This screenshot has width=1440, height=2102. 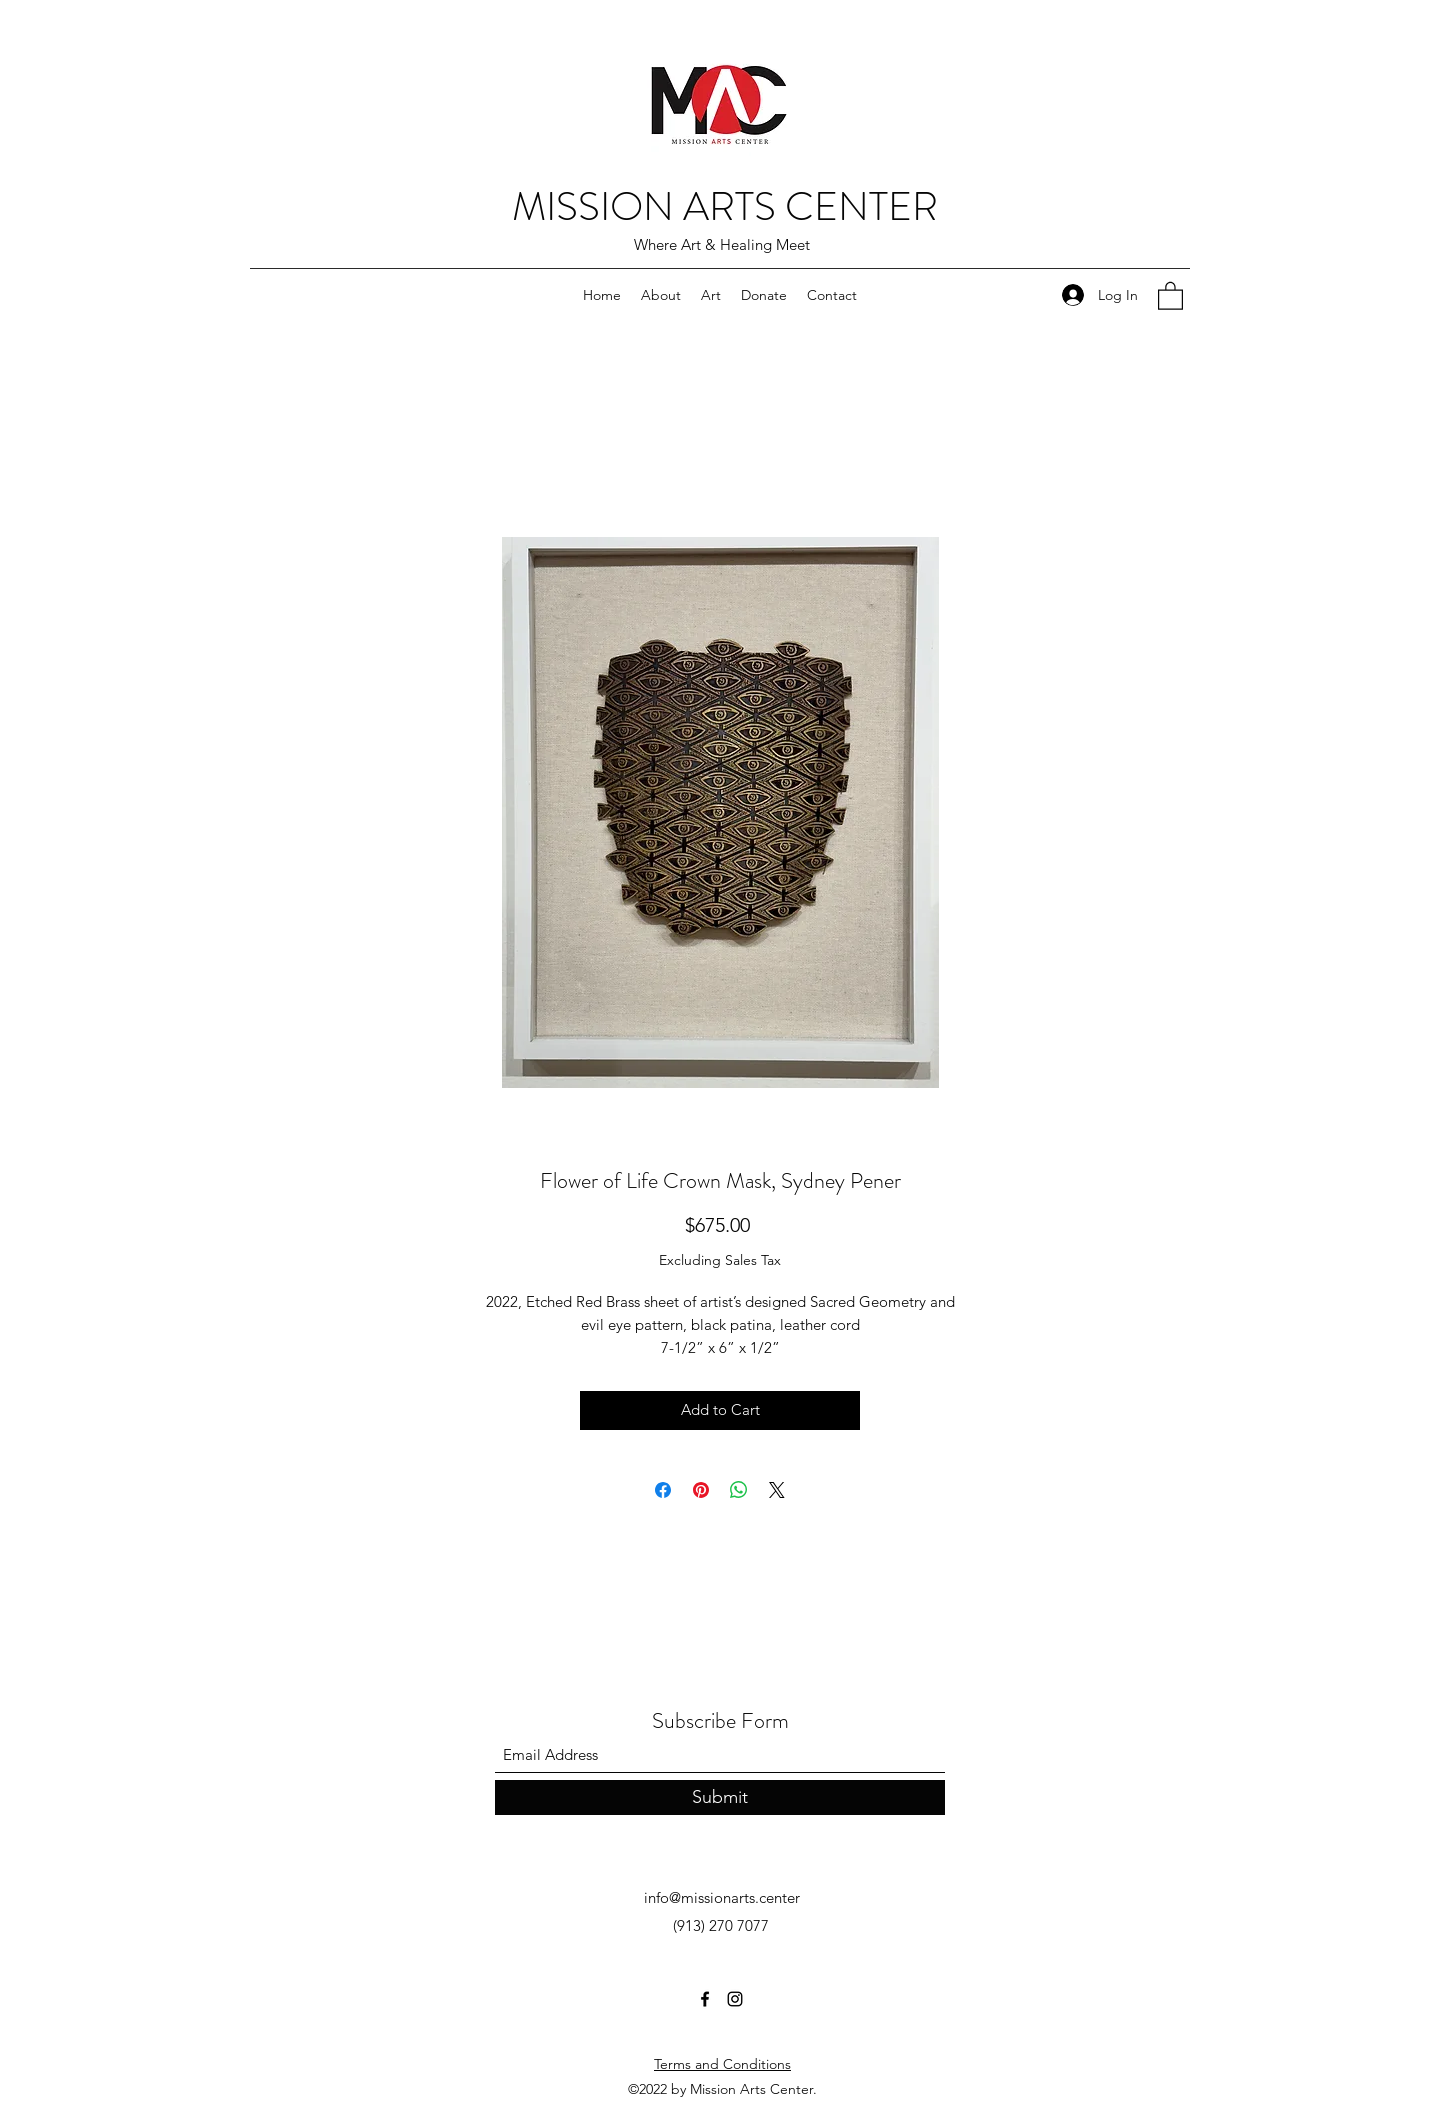 I want to click on [Share on WhatsApp], so click(x=739, y=1490).